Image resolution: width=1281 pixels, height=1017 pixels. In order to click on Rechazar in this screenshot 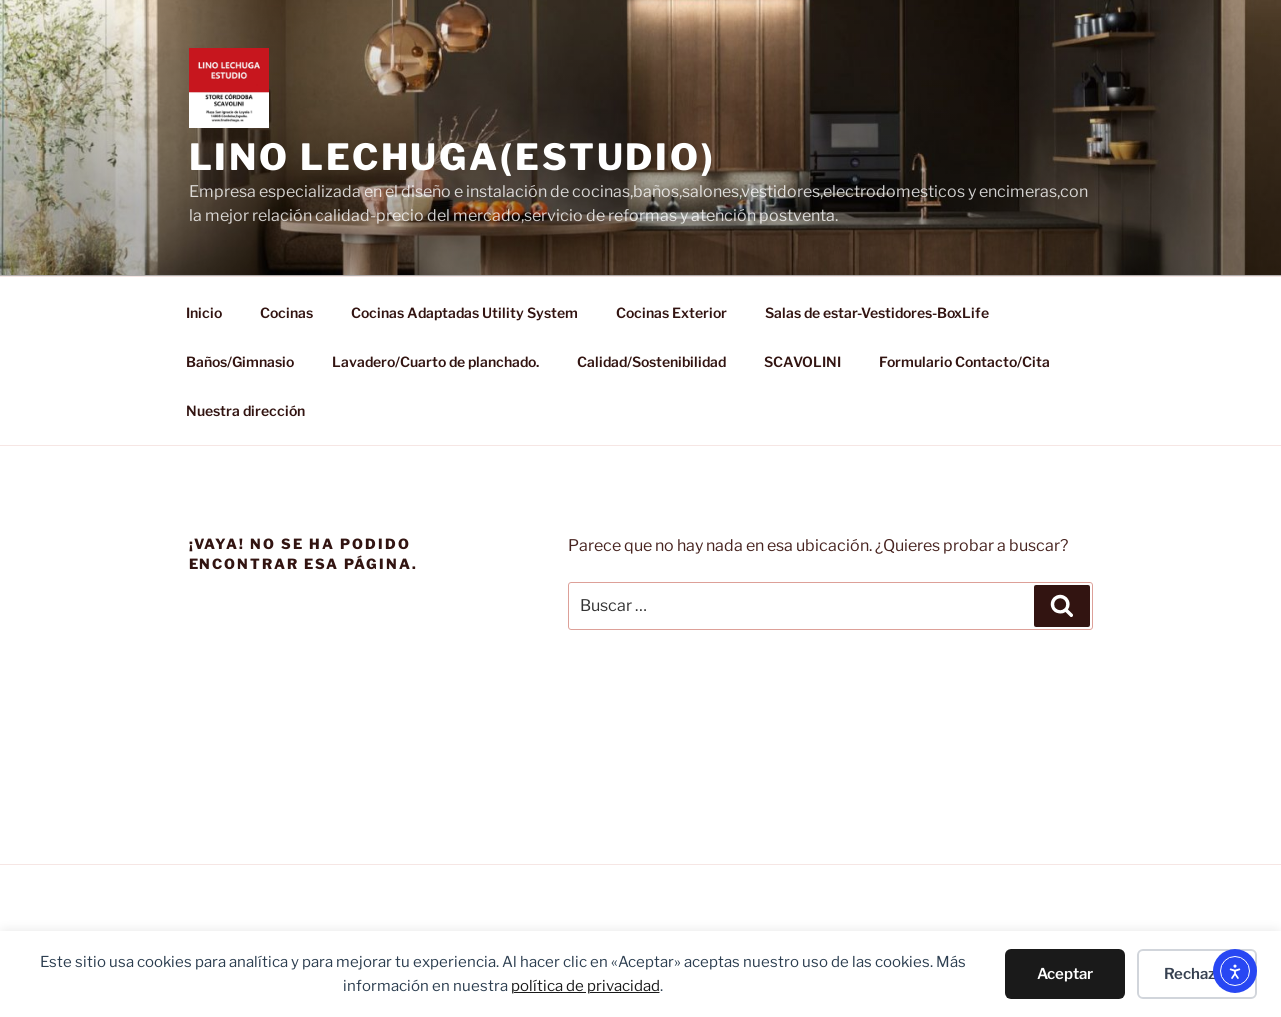, I will do `click(1197, 974)`.